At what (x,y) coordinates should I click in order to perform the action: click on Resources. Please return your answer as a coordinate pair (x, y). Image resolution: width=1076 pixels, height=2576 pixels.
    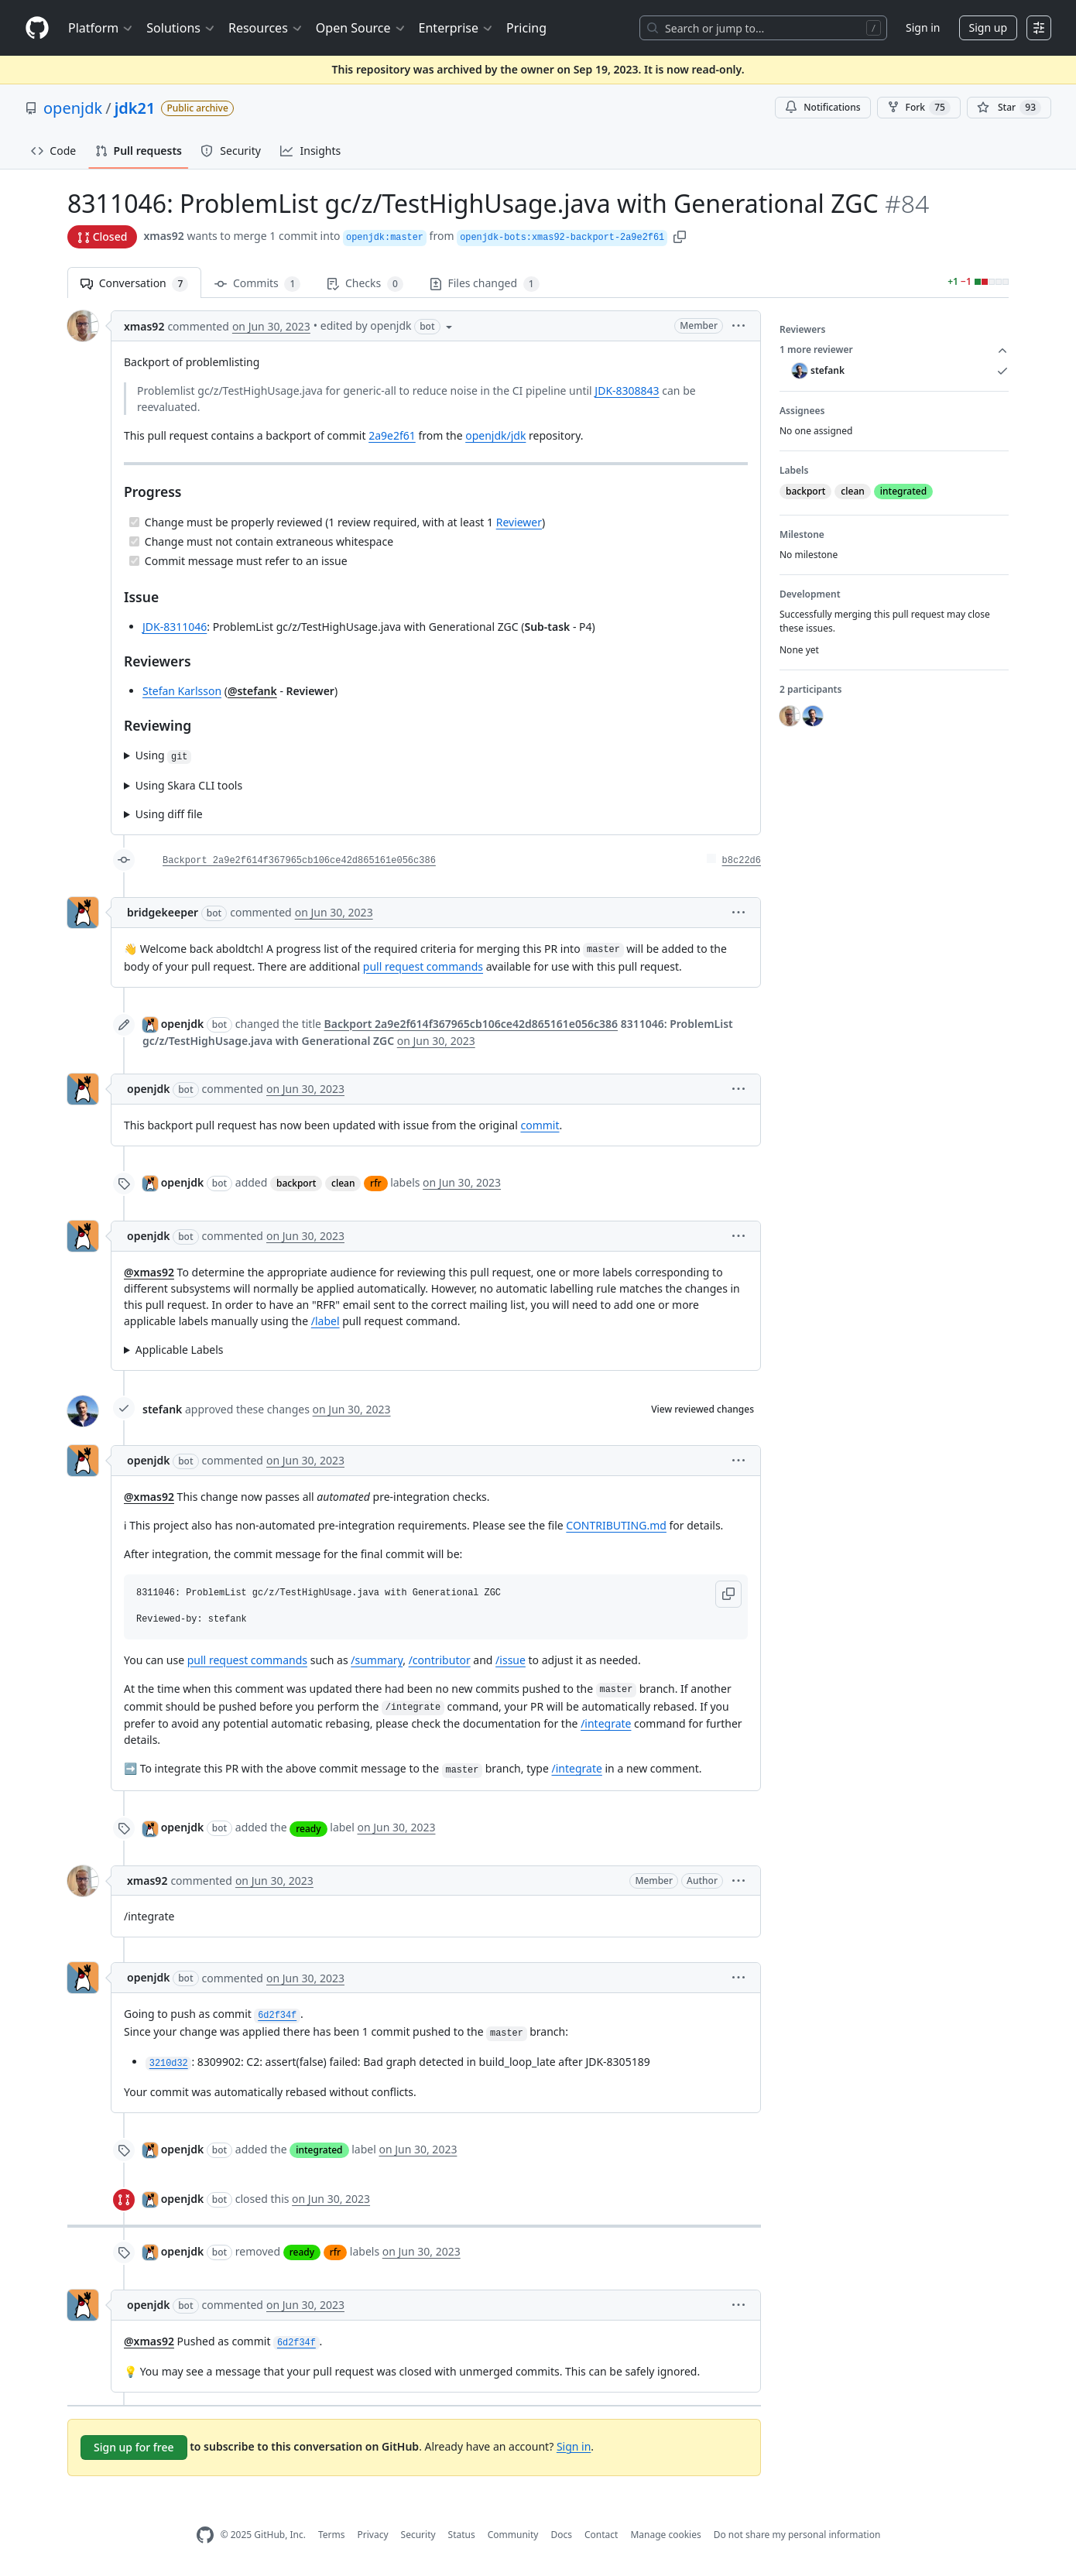
    Looking at the image, I should click on (265, 27).